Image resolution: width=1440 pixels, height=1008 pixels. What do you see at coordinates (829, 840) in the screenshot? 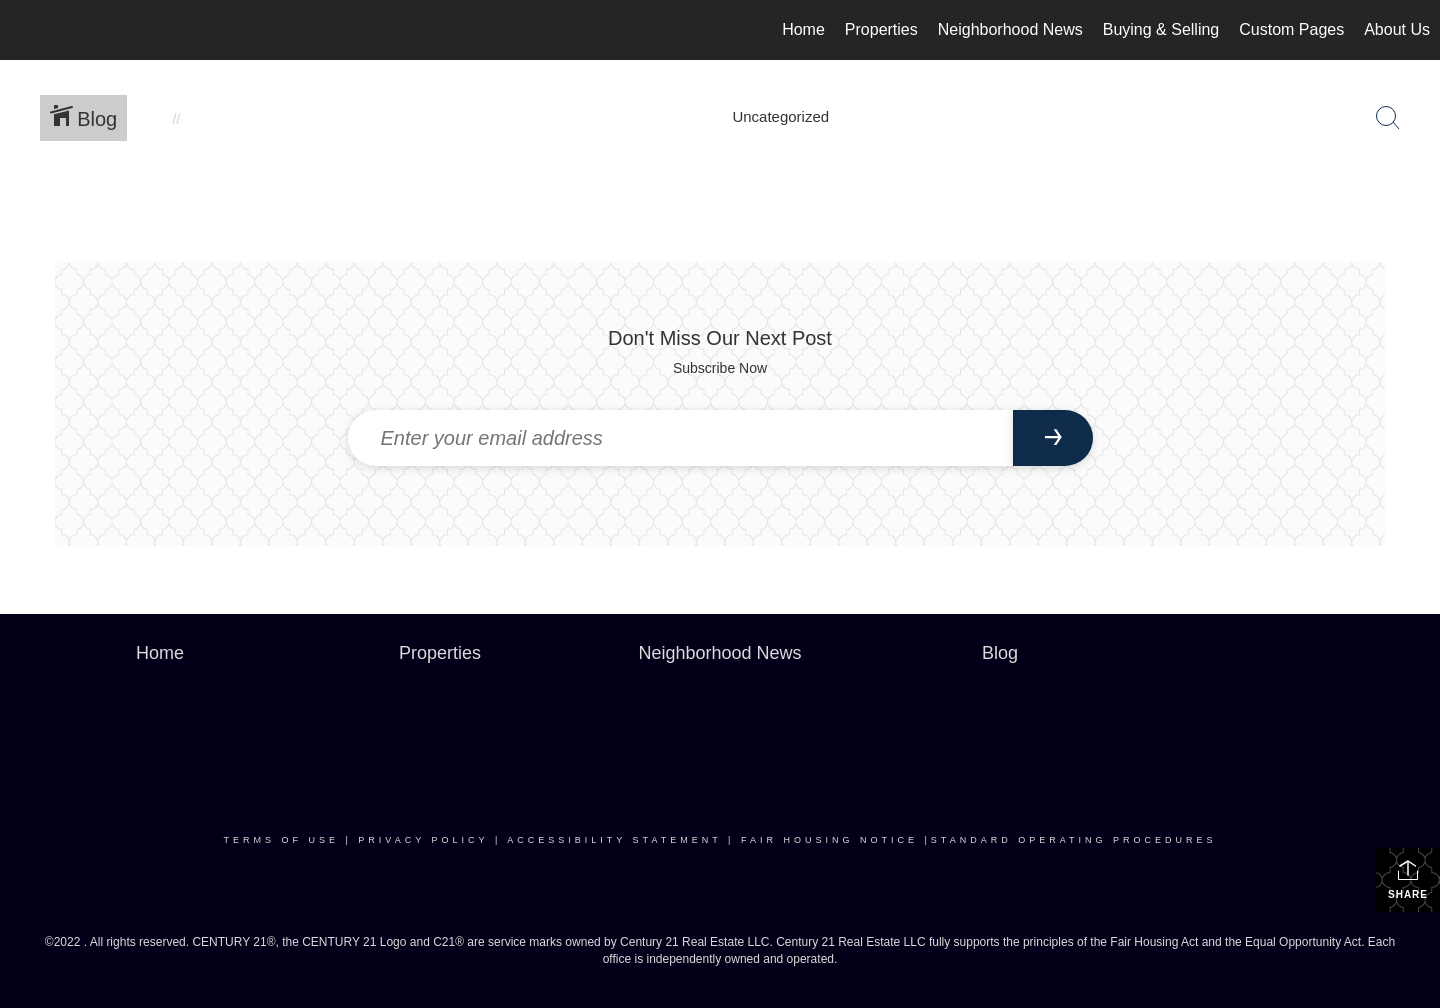
I see `FAIR HOUSING NOTICE` at bounding box center [829, 840].